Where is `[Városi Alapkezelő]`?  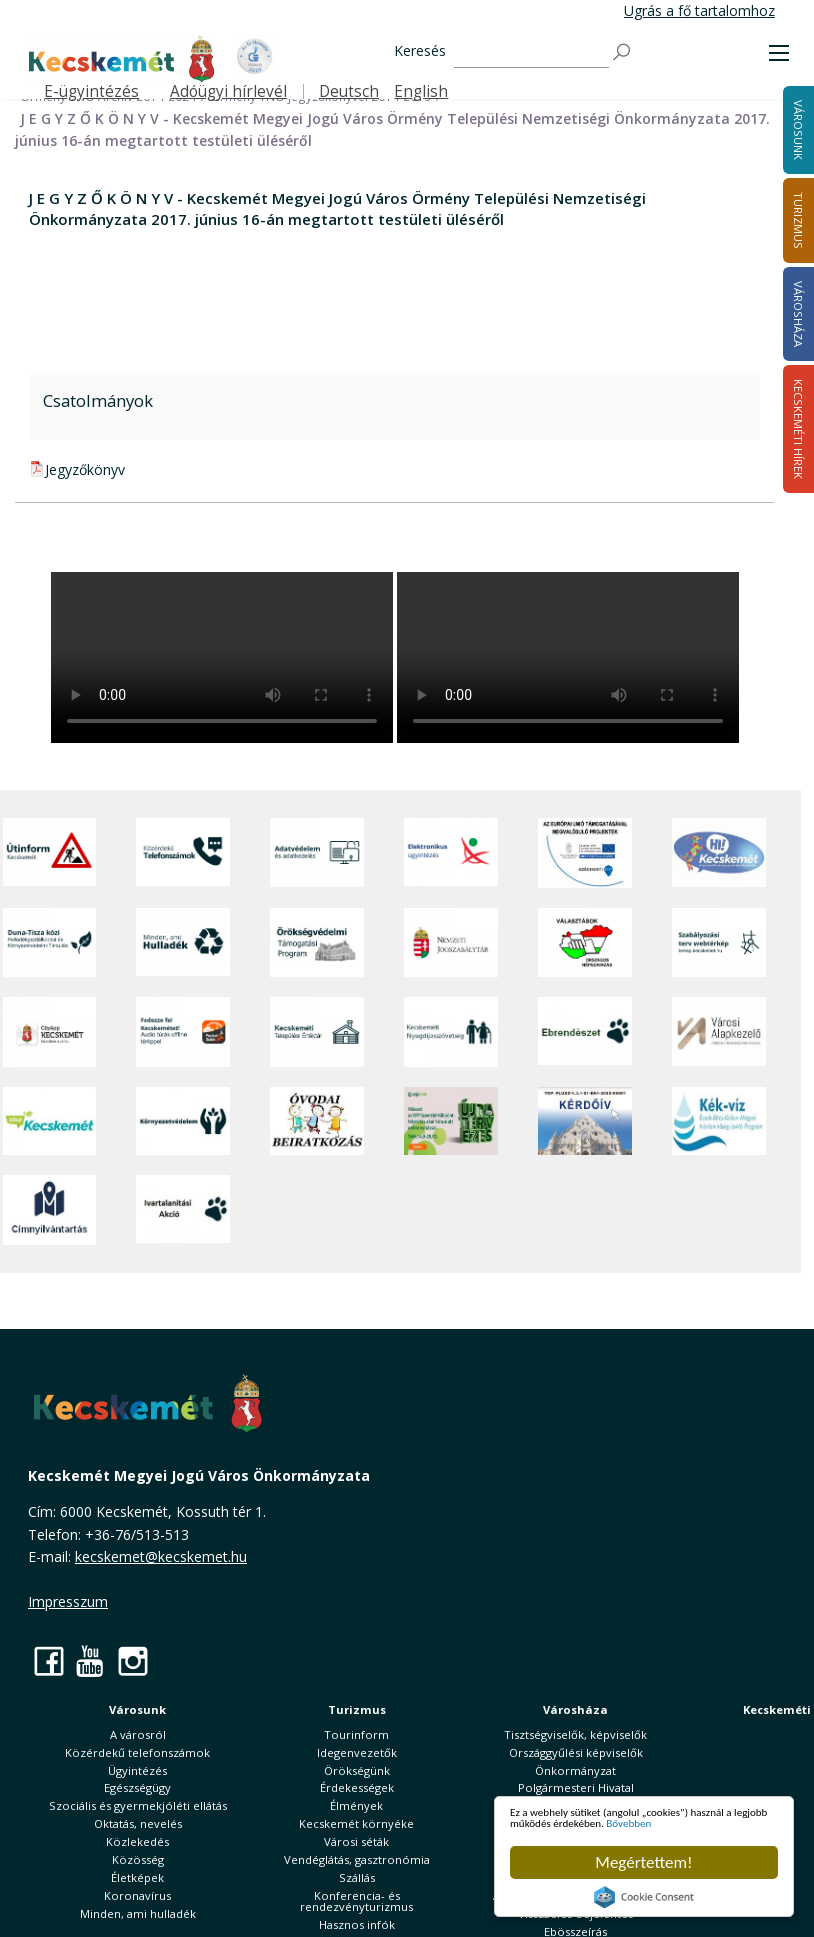 [Városi Alapkezelő] is located at coordinates (719, 1031).